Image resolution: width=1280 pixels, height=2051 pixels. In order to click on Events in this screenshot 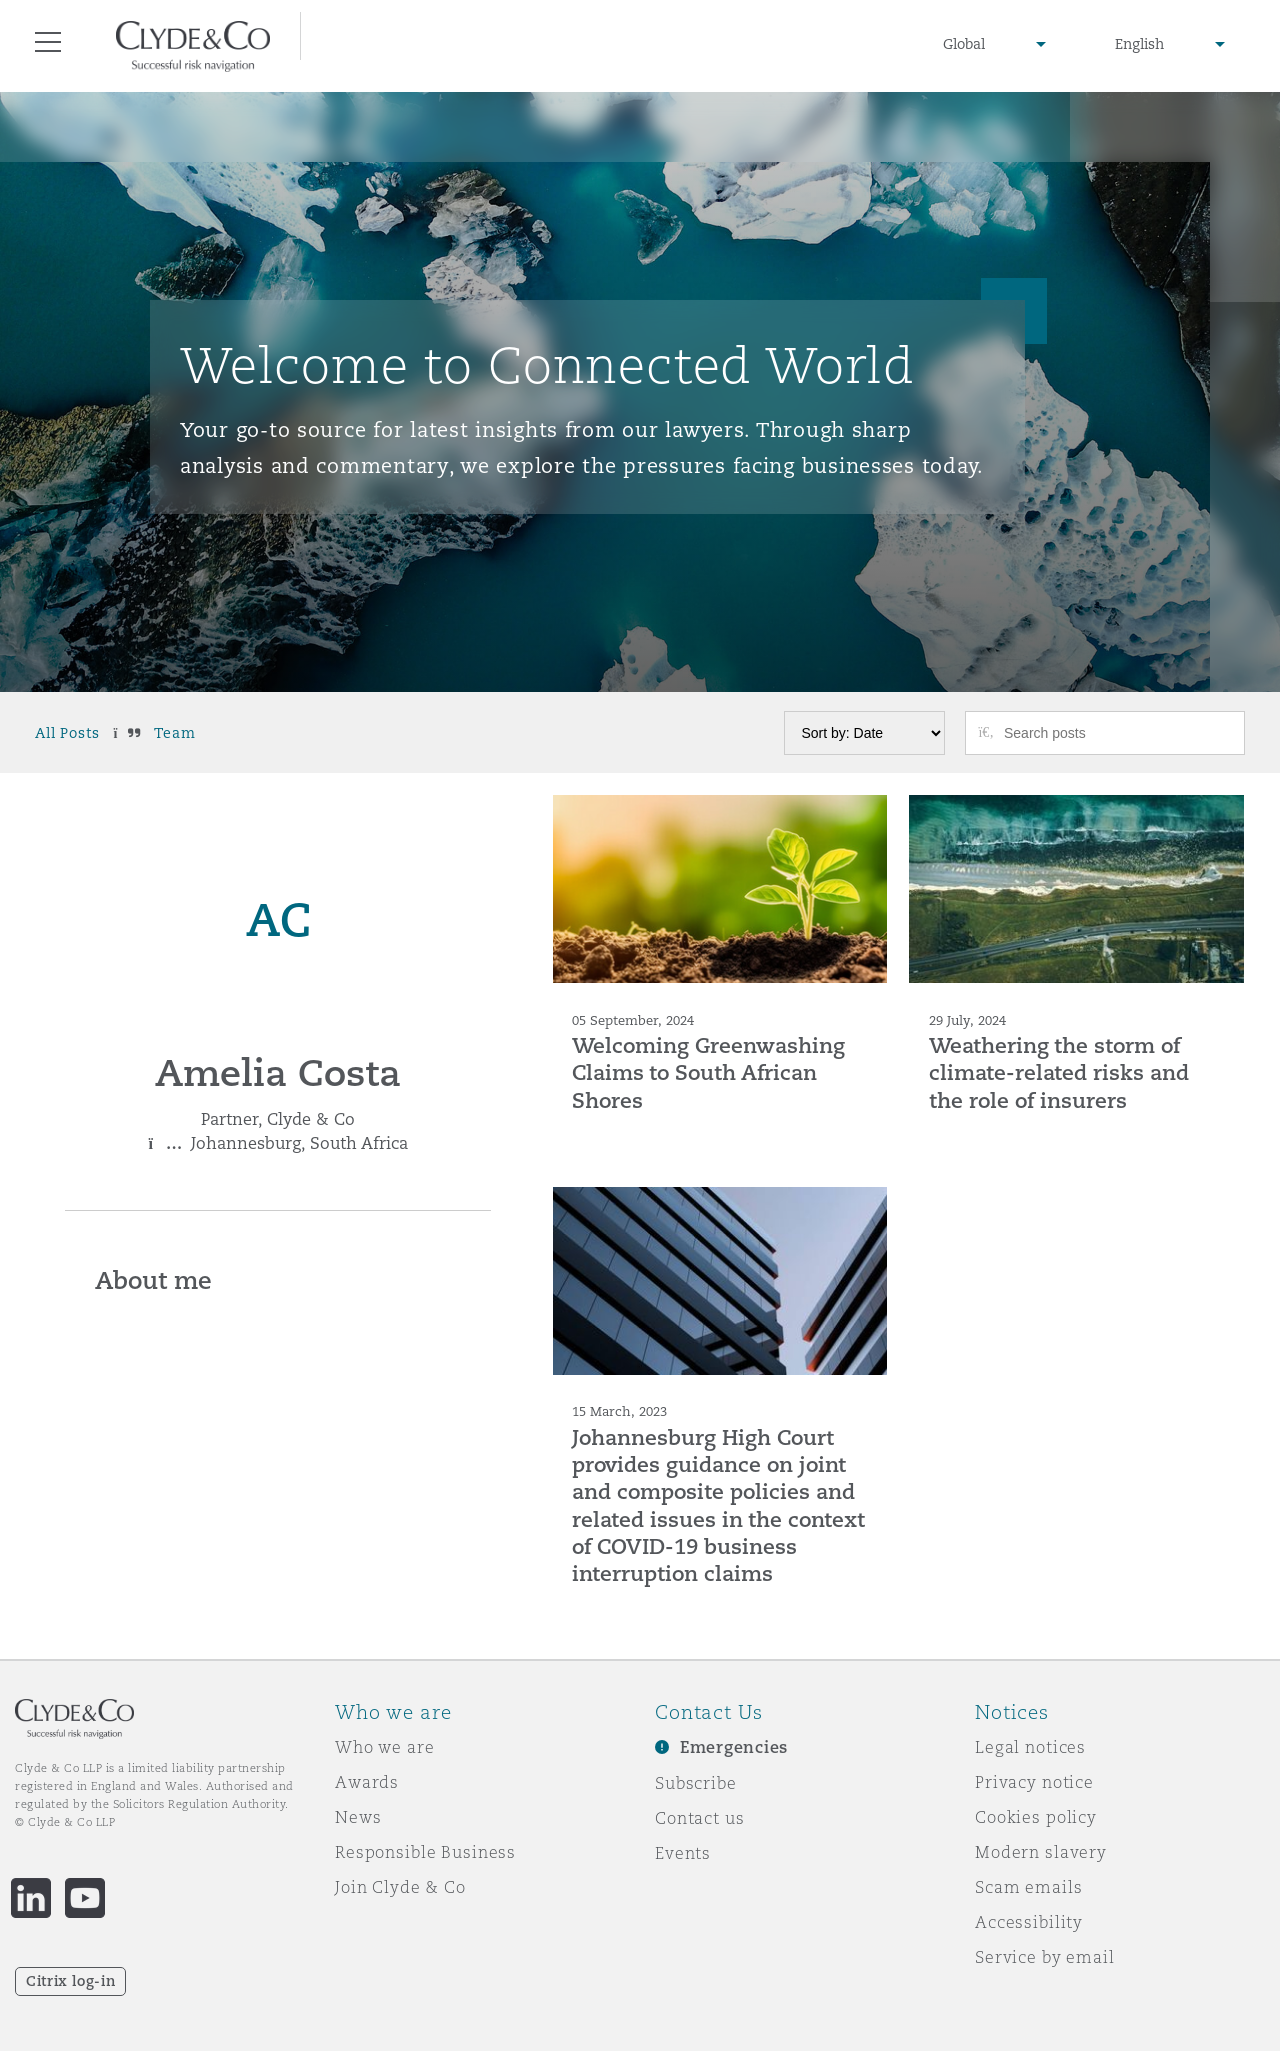, I will do `click(683, 1853)`.